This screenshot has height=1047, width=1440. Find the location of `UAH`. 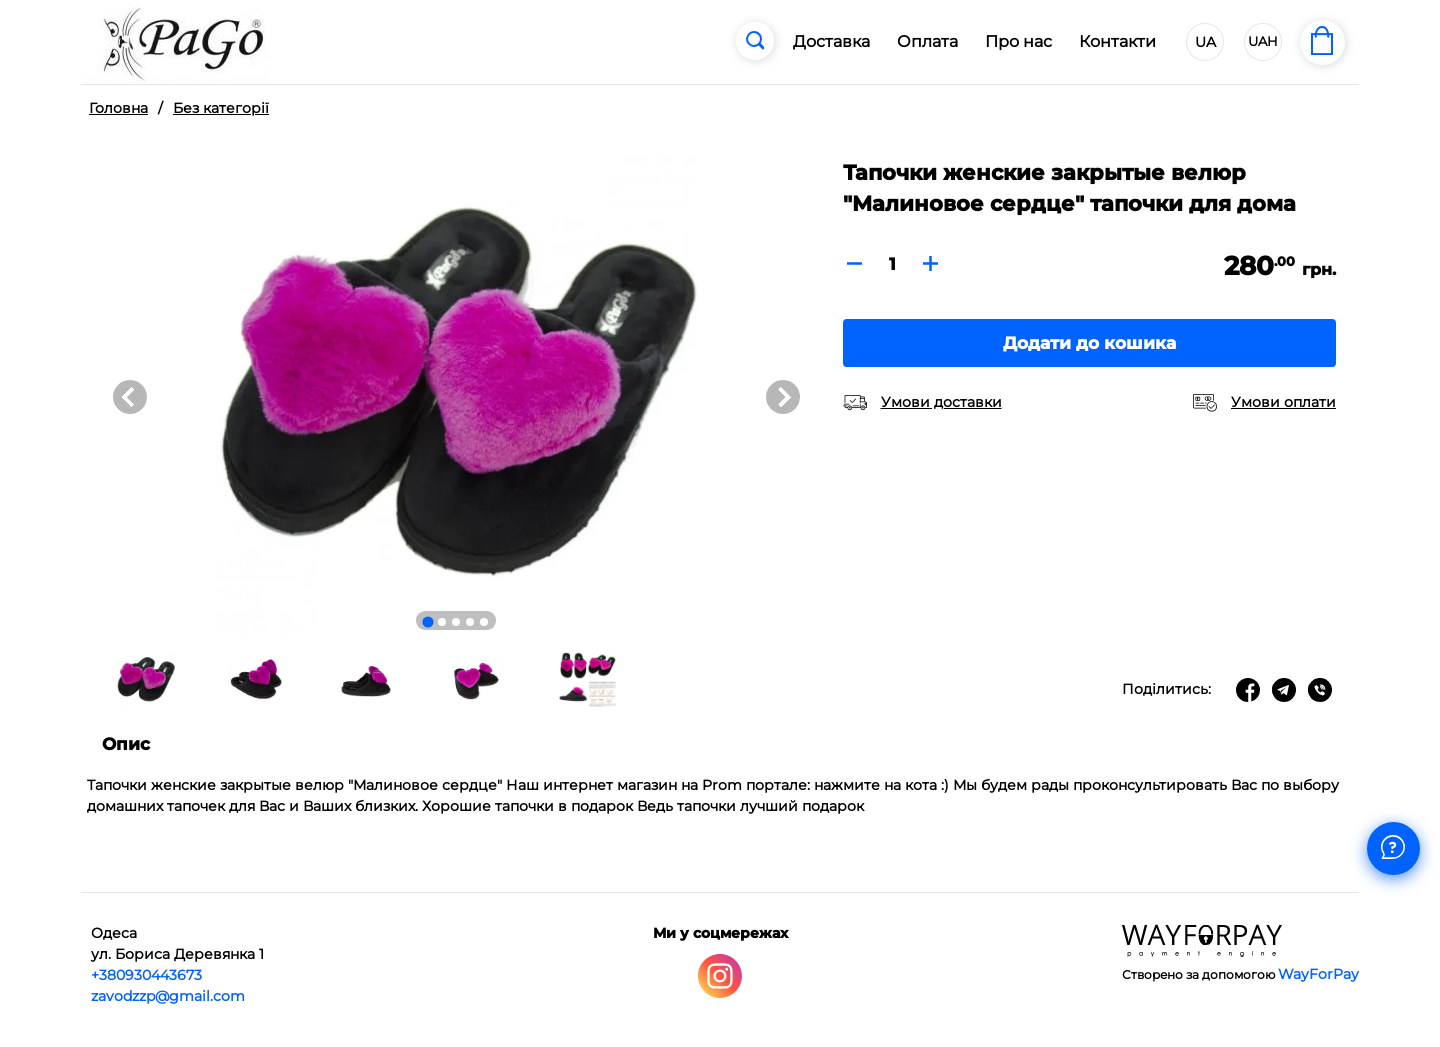

UAH is located at coordinates (1263, 41).